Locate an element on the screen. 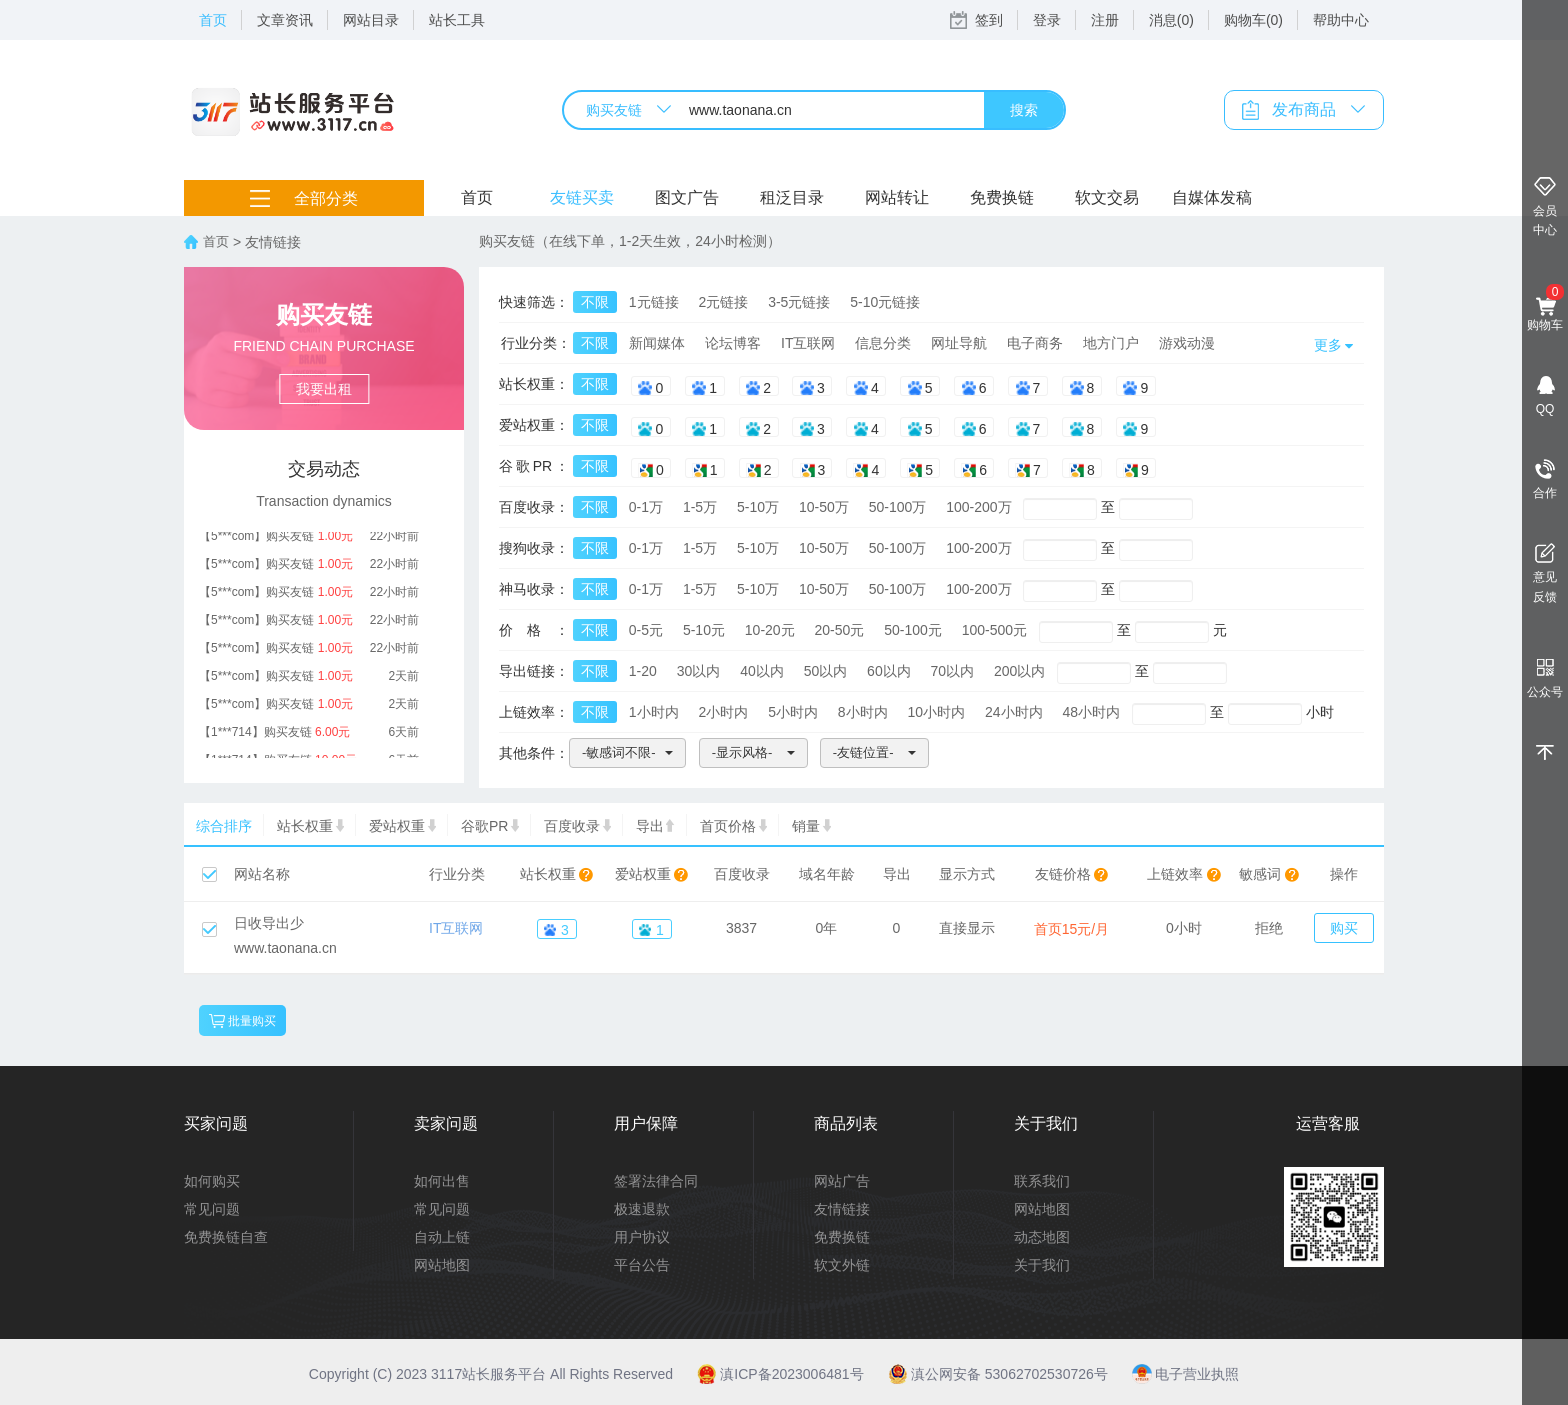  网站转让 is located at coordinates (897, 197).